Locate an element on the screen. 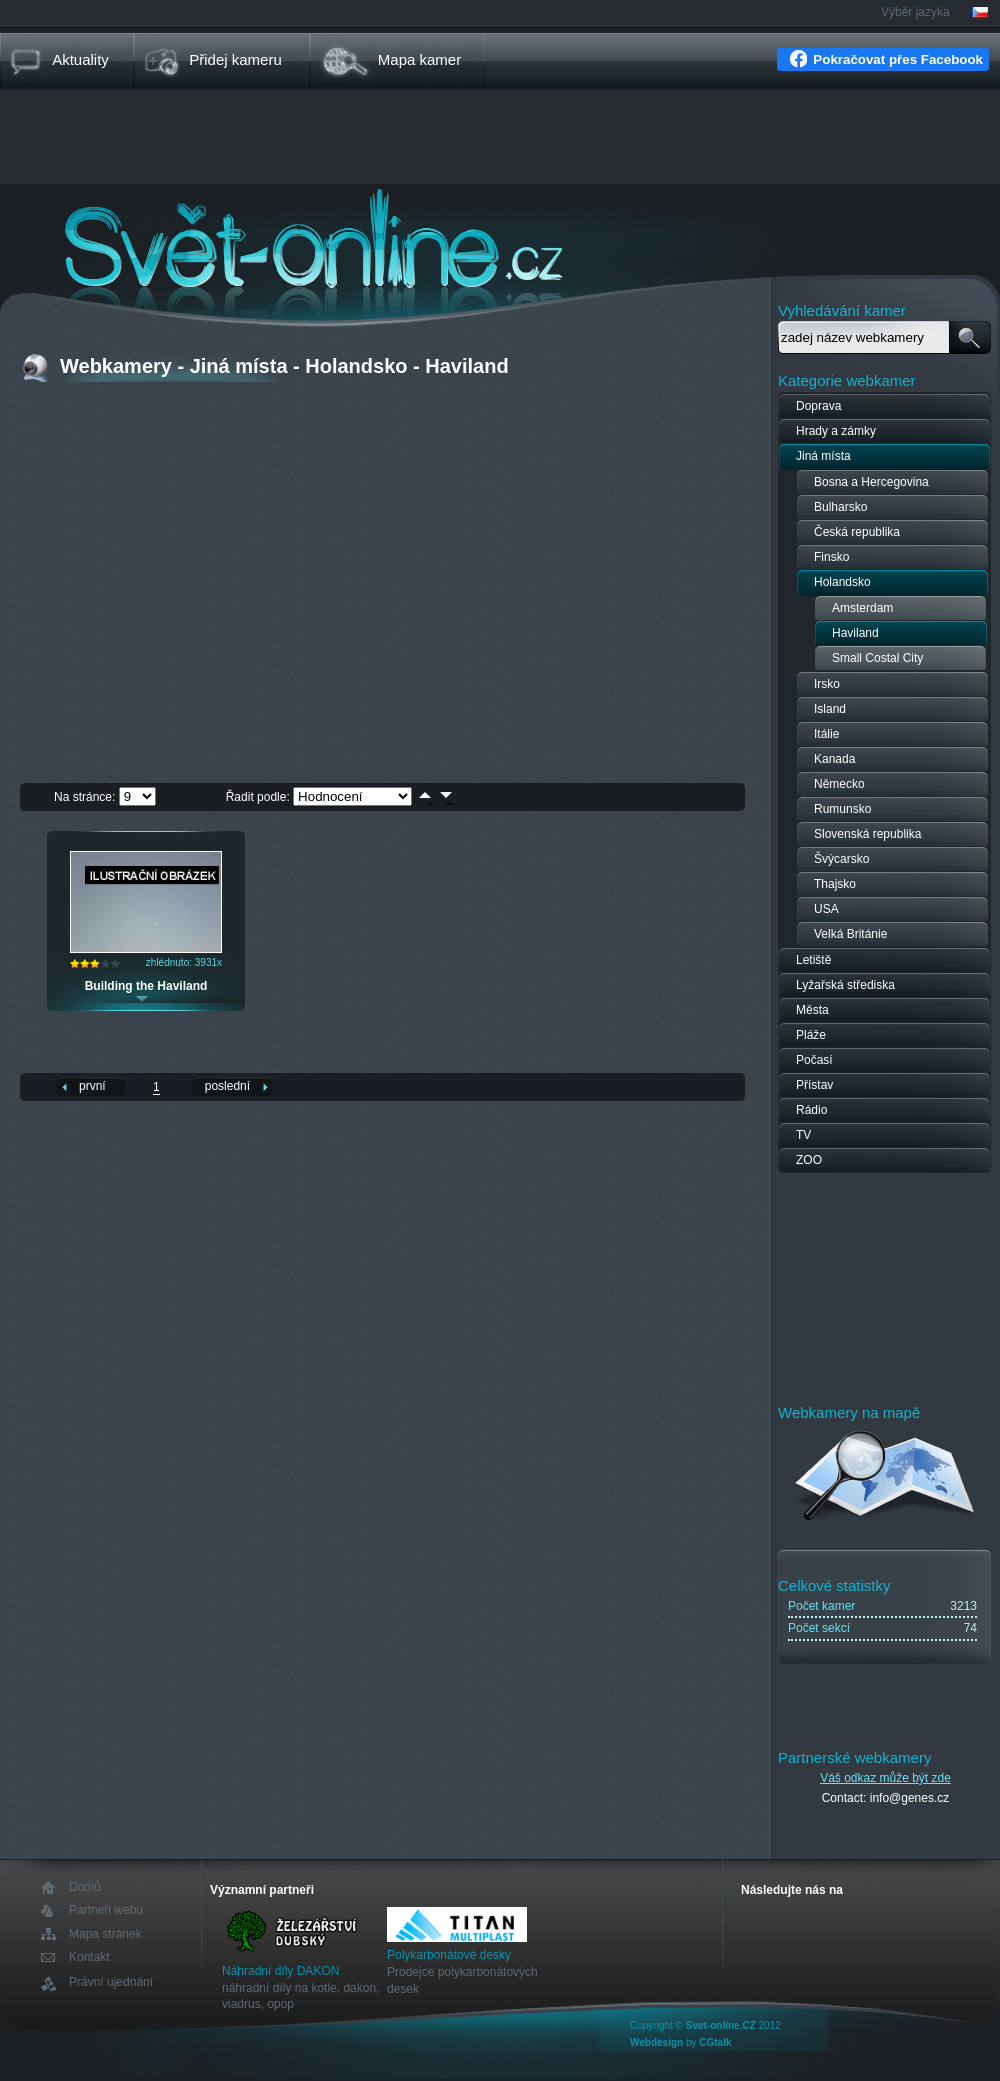 This screenshot has width=1000, height=2081. Amsterdam is located at coordinates (862, 608).